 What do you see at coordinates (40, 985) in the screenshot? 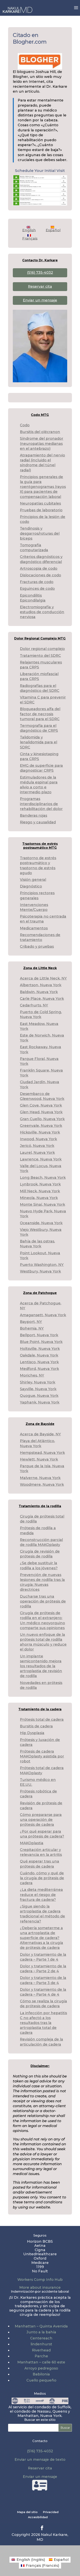
I see `Albertson, Nueva York` at bounding box center [40, 985].